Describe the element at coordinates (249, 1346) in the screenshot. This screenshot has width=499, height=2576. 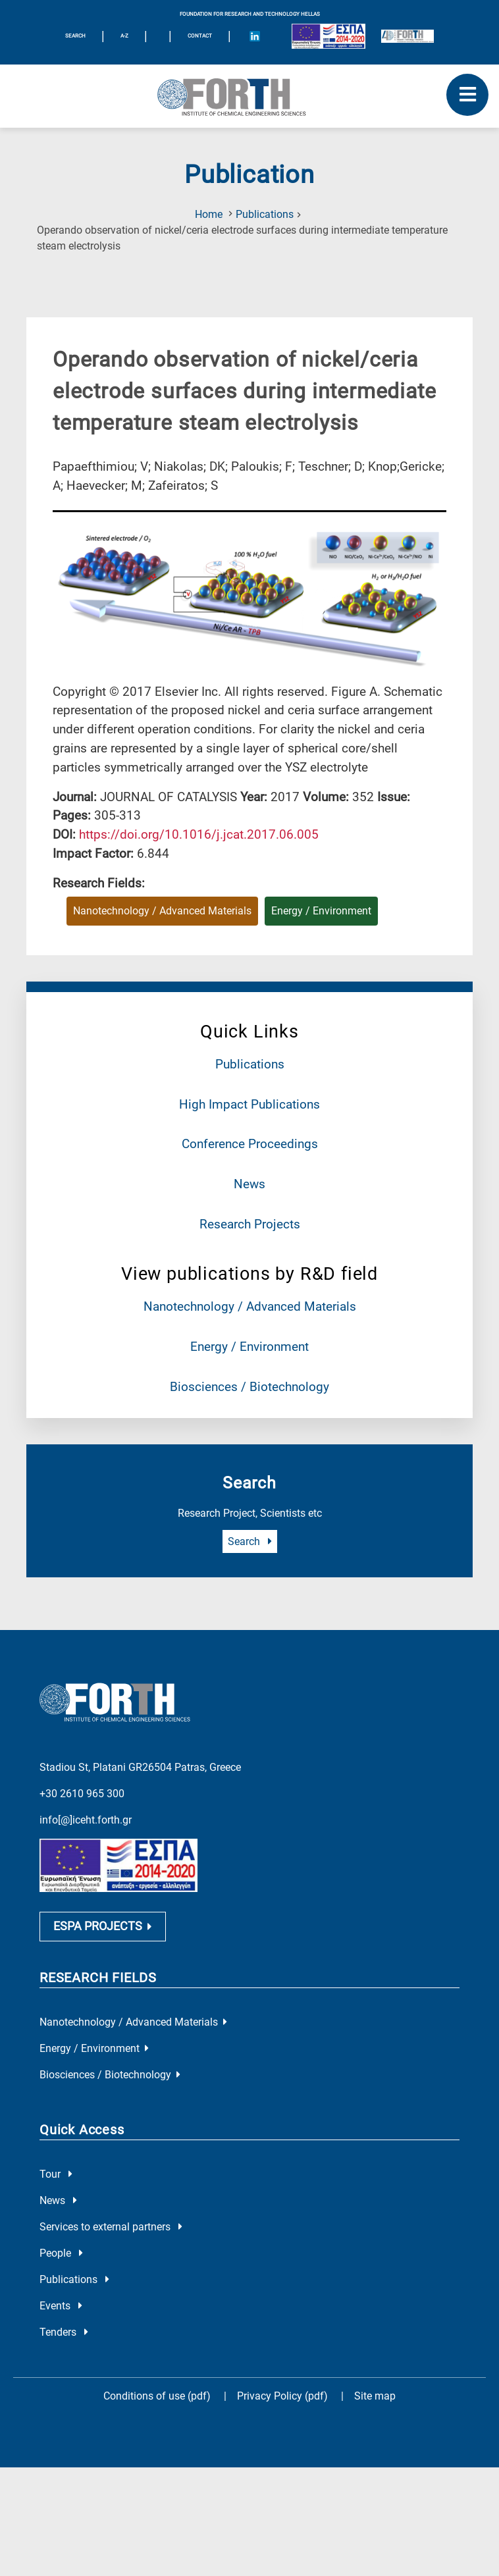
I see `Energy / Environment` at that location.